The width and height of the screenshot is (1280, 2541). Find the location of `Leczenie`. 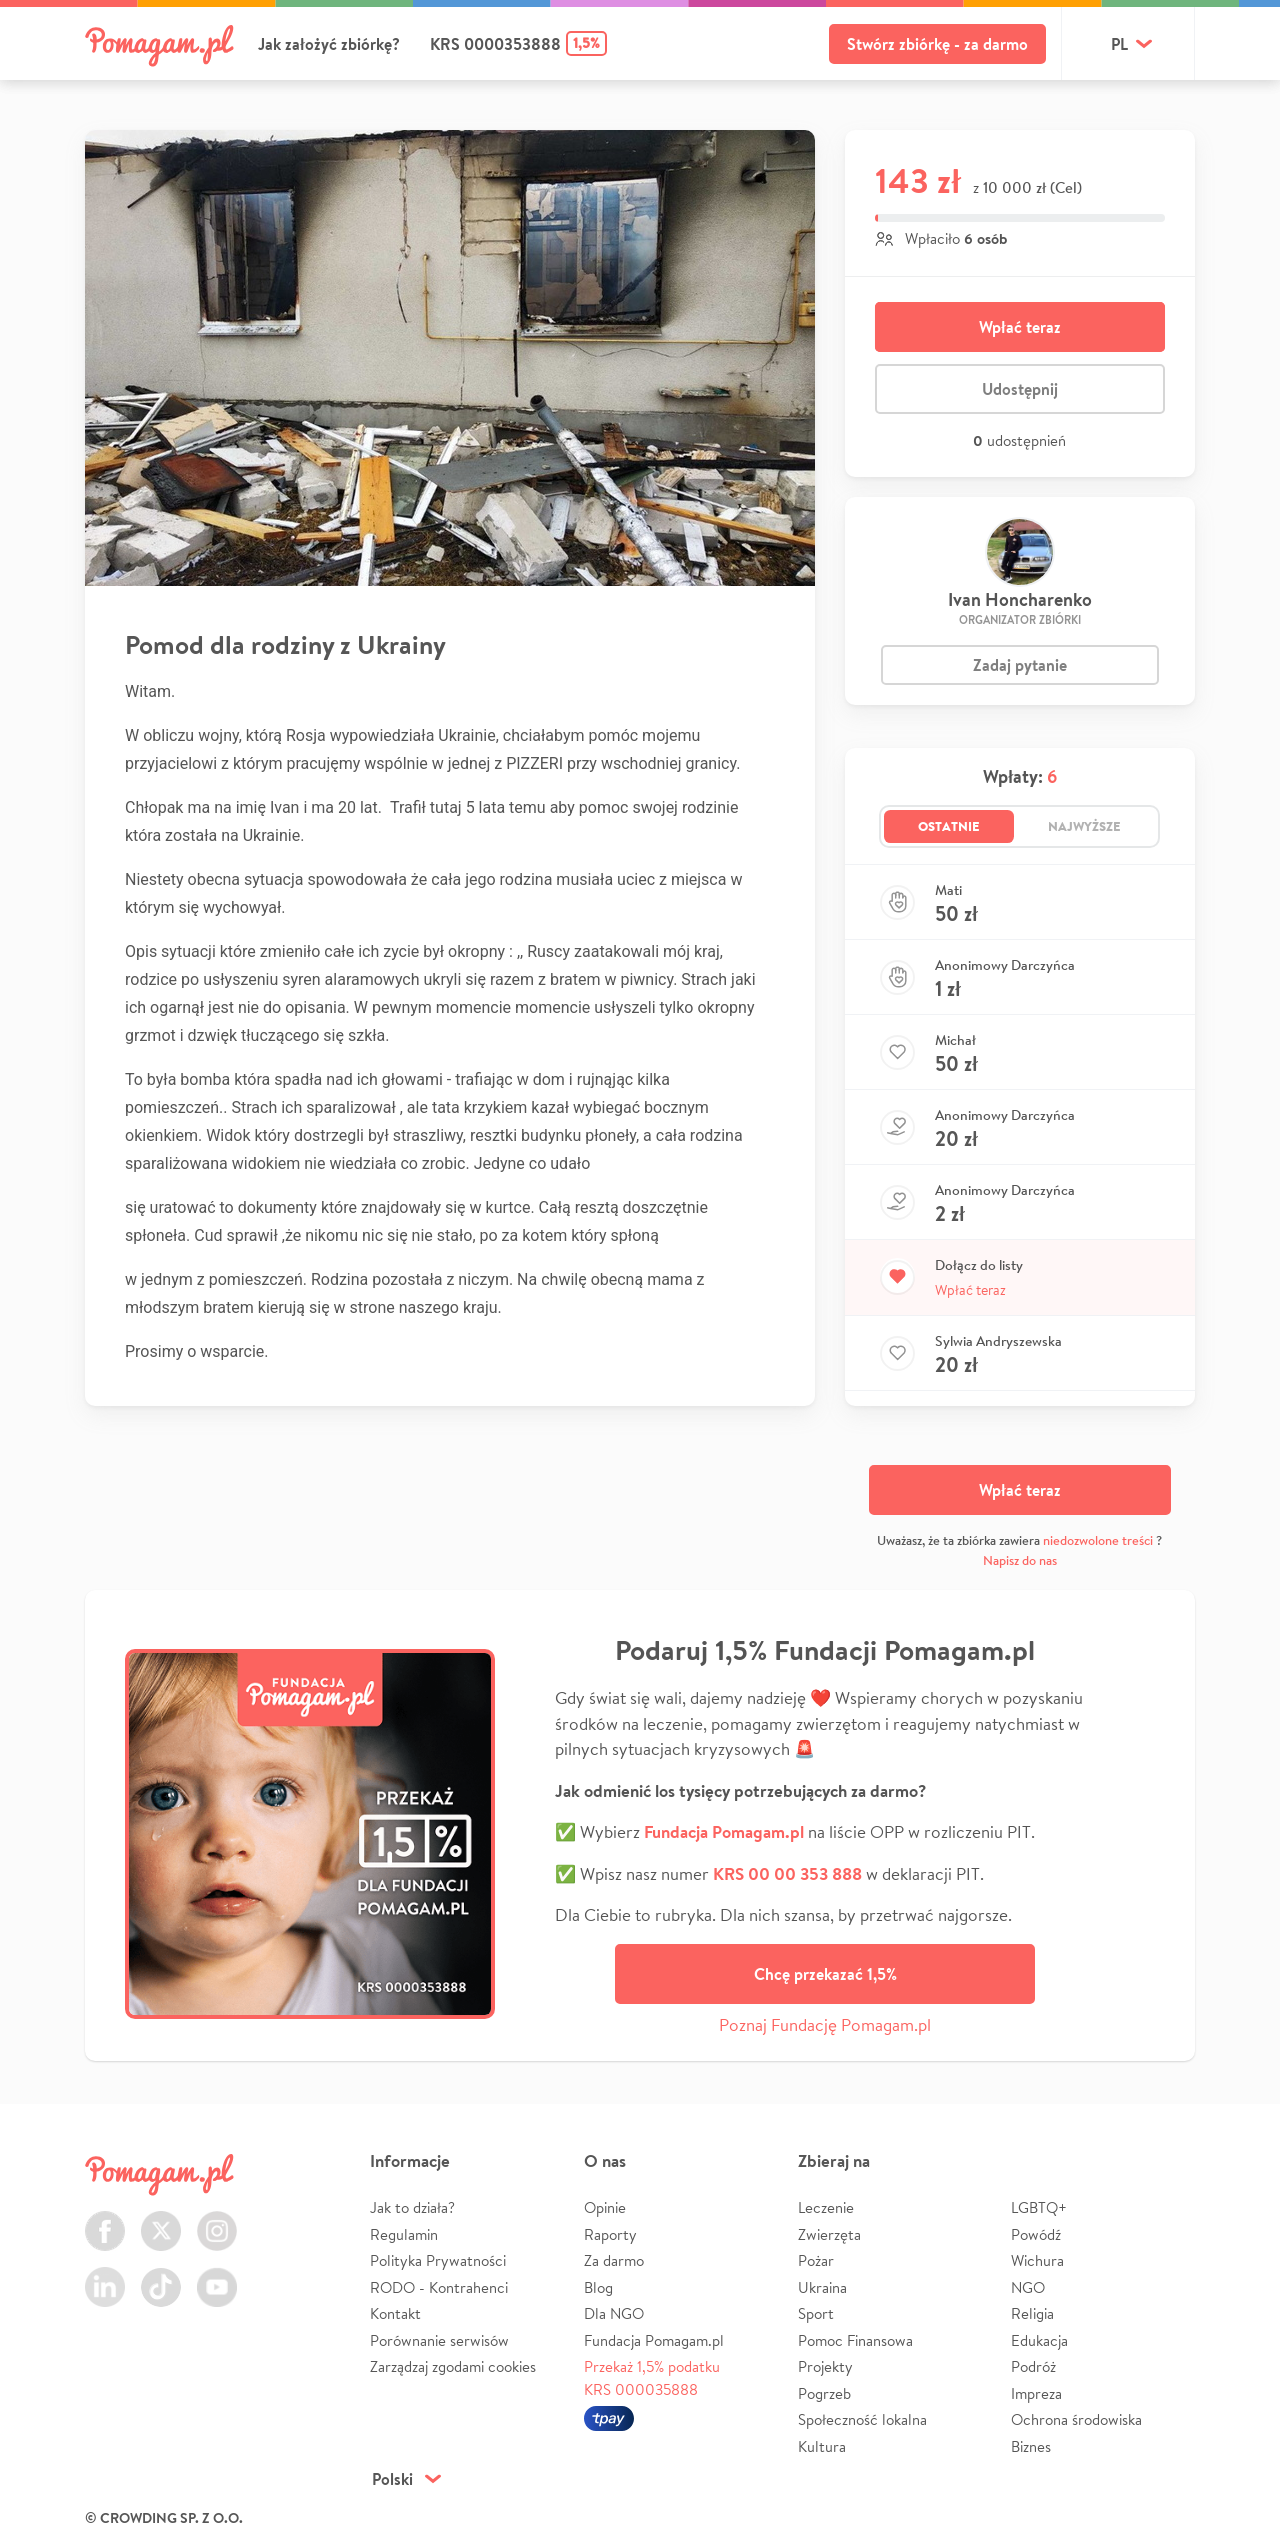

Leczenie is located at coordinates (826, 2207).